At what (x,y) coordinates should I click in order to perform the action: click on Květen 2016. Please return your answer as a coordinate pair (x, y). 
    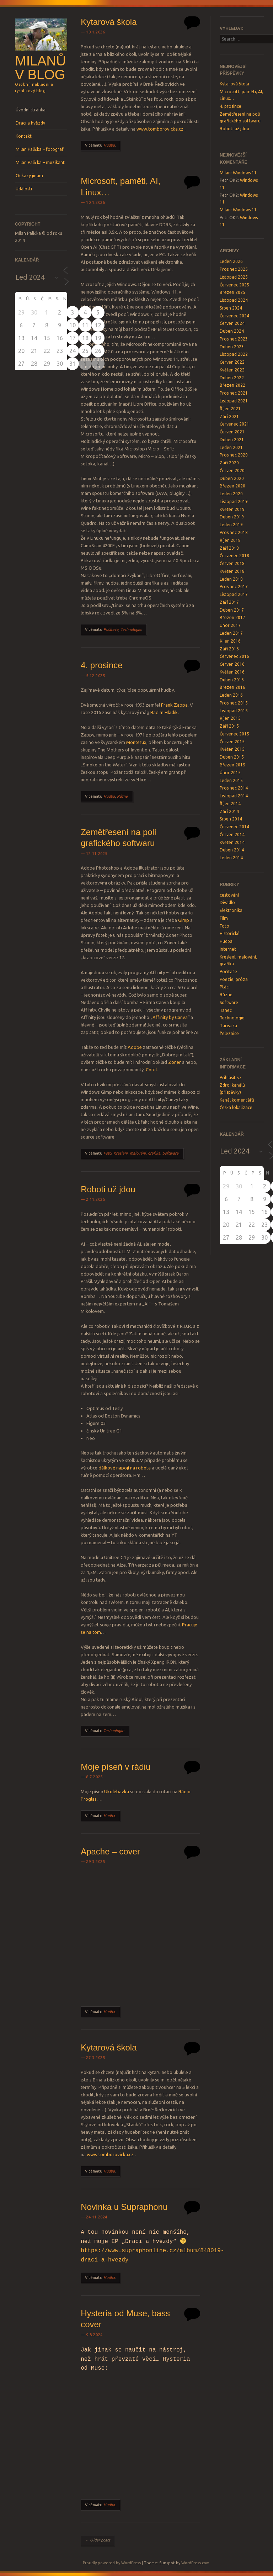
    Looking at the image, I should click on (232, 672).